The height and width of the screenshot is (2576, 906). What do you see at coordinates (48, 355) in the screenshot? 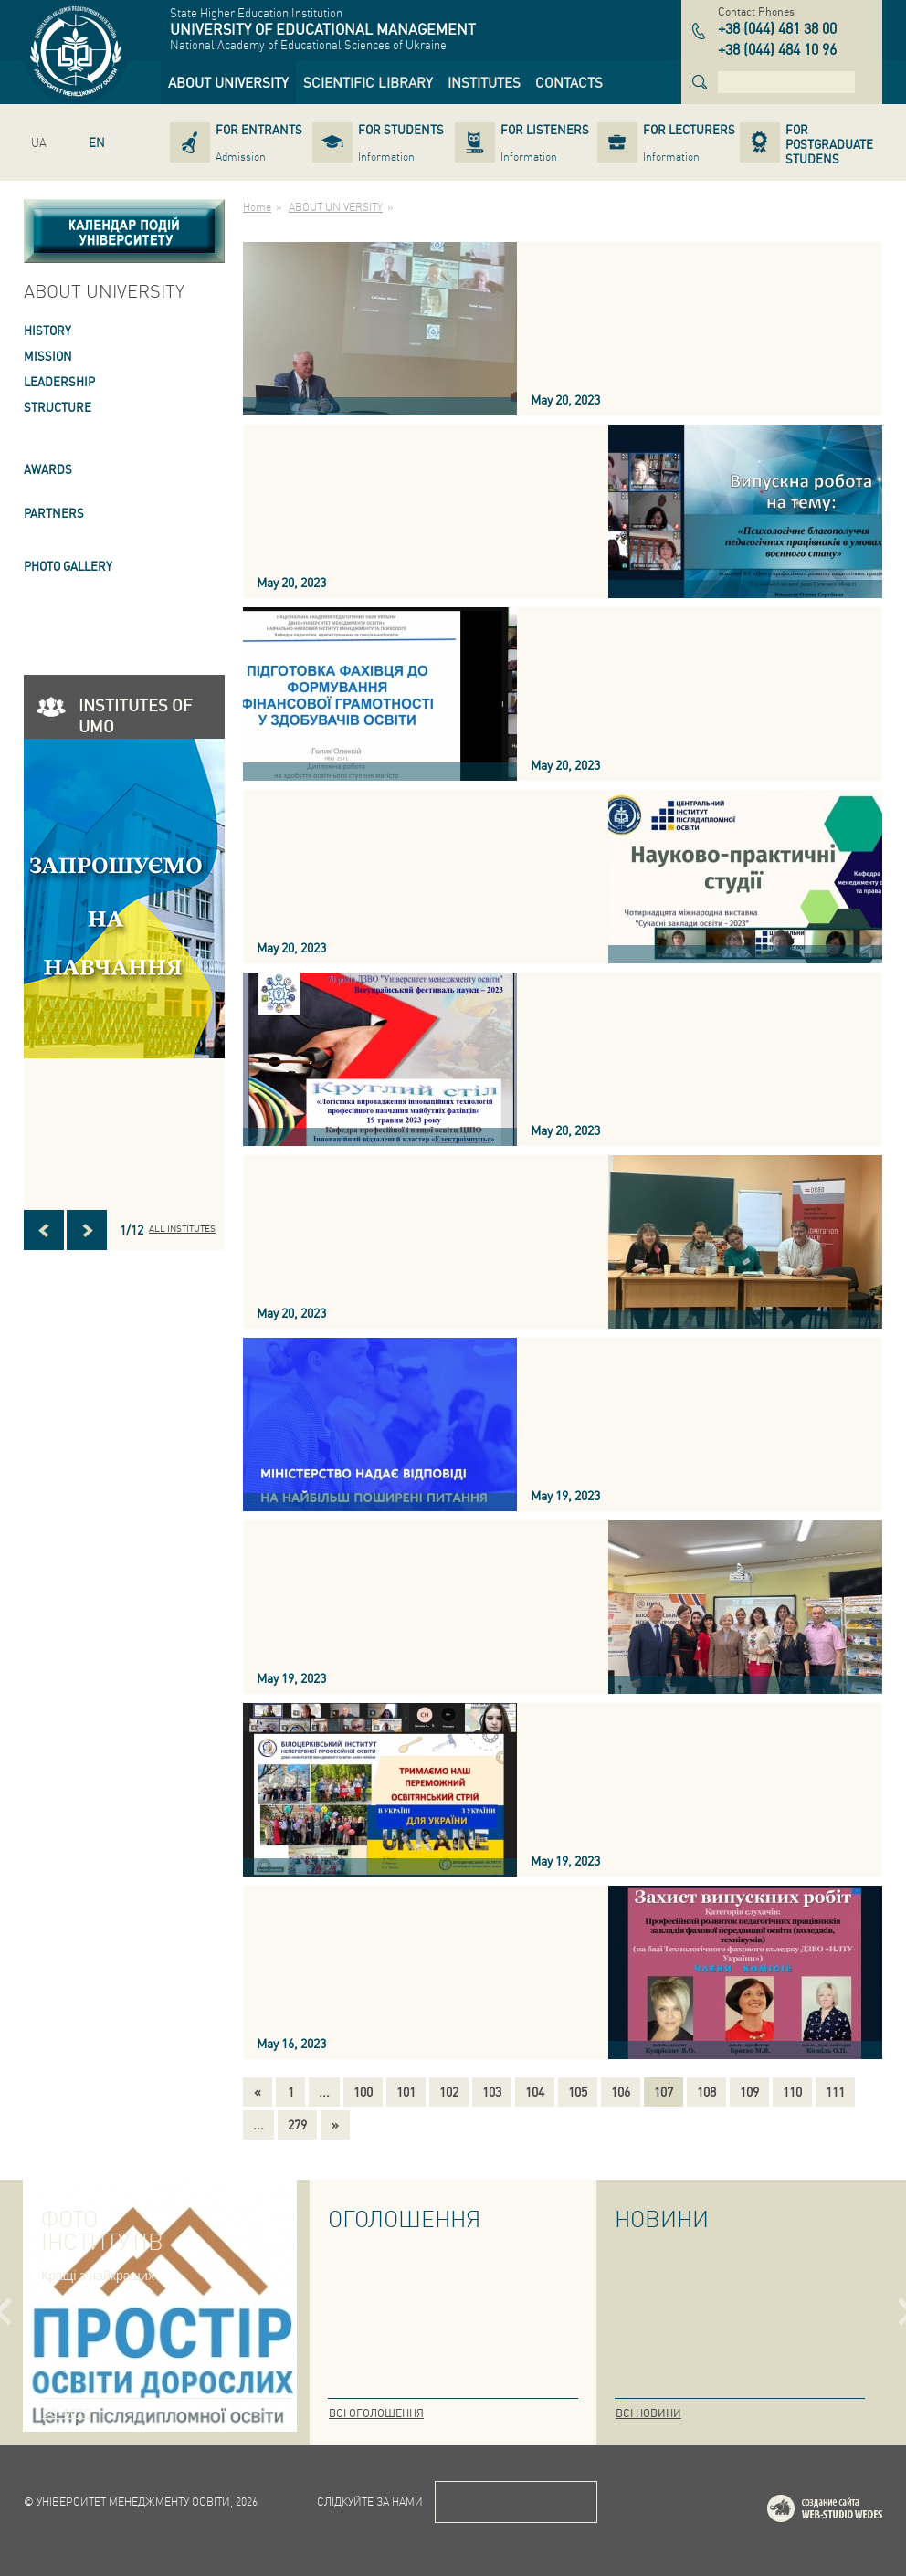
I see `Mission [link]` at bounding box center [48, 355].